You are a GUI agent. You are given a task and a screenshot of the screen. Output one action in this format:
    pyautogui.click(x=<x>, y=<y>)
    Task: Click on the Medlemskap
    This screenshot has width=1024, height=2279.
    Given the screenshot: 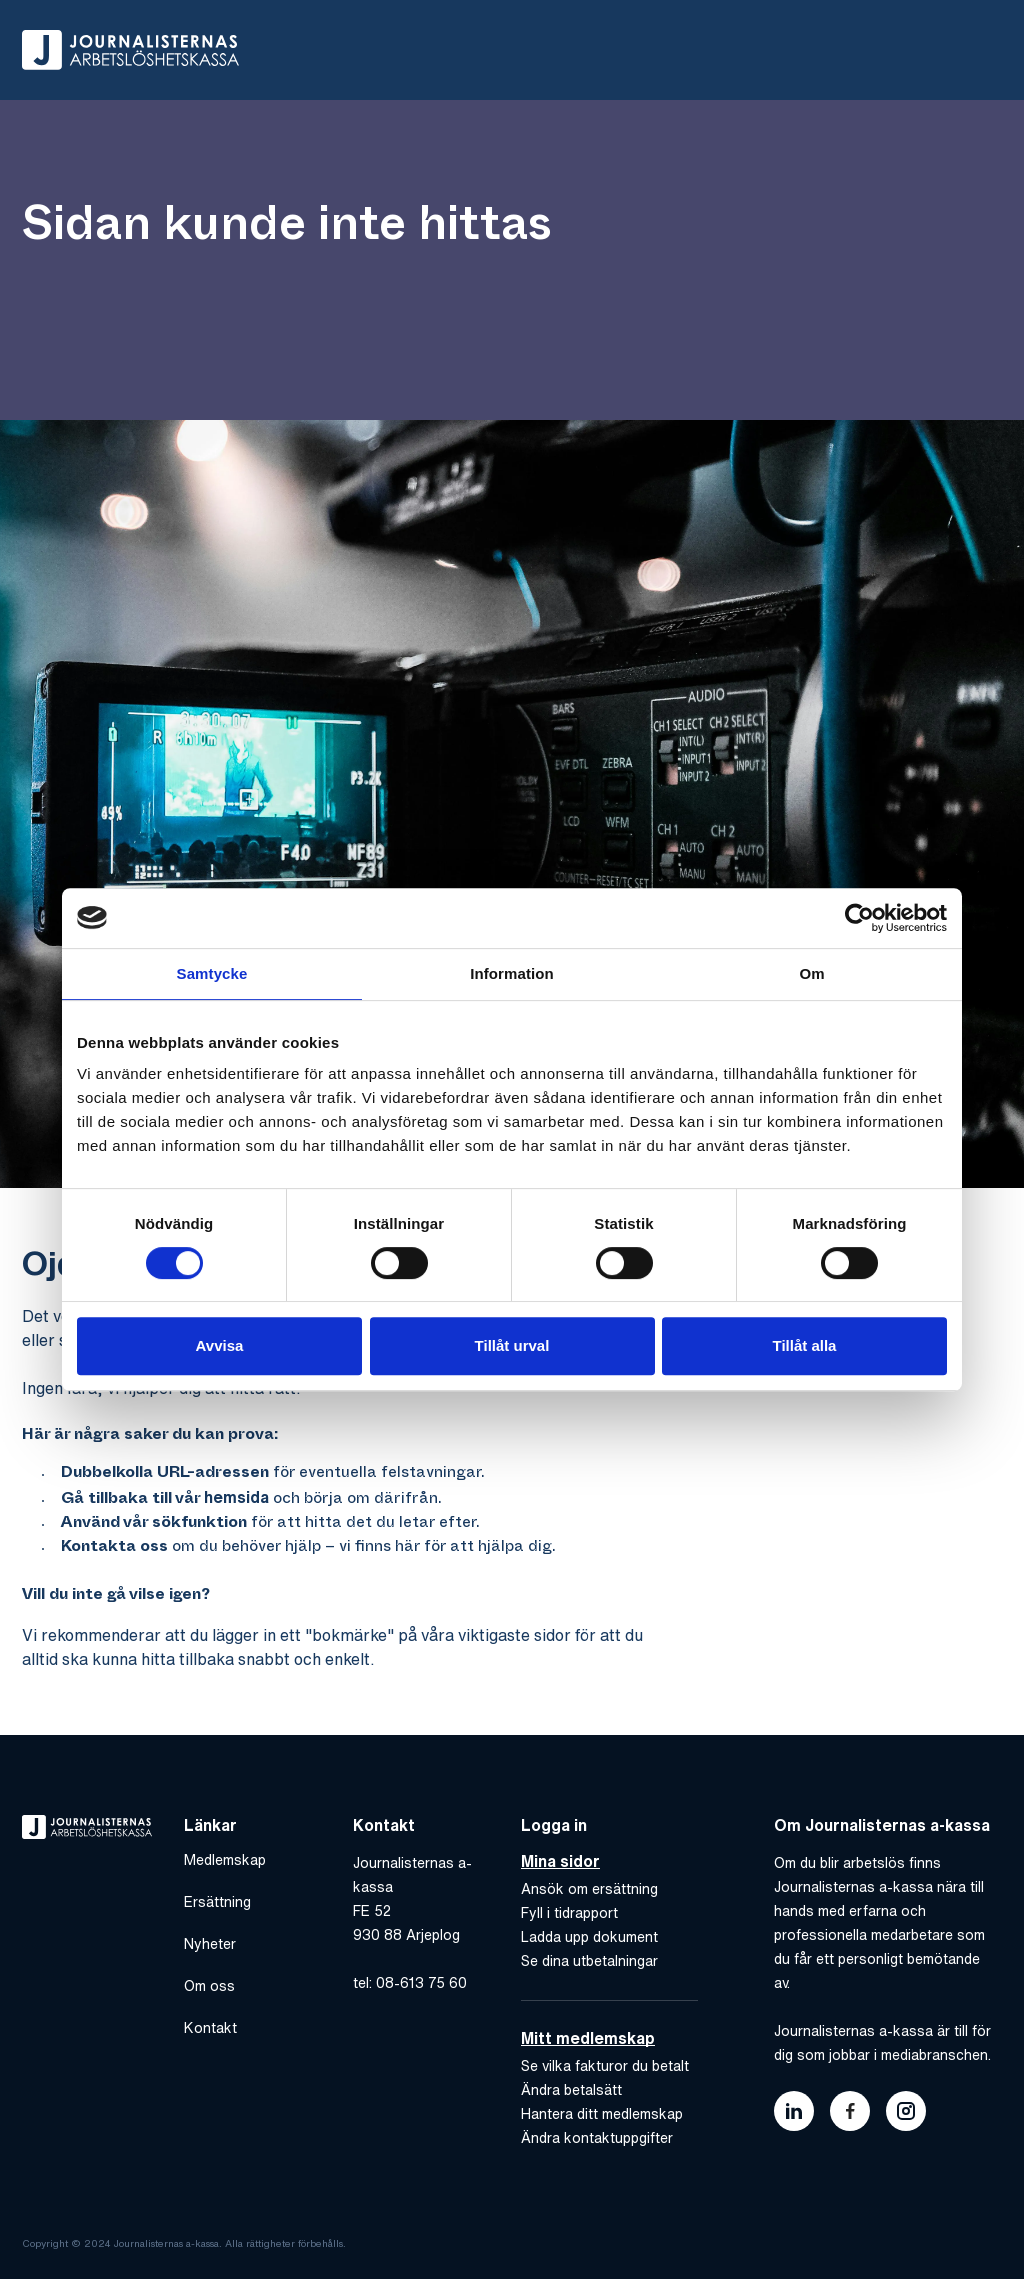 What is the action you would take?
    pyautogui.click(x=225, y=1860)
    